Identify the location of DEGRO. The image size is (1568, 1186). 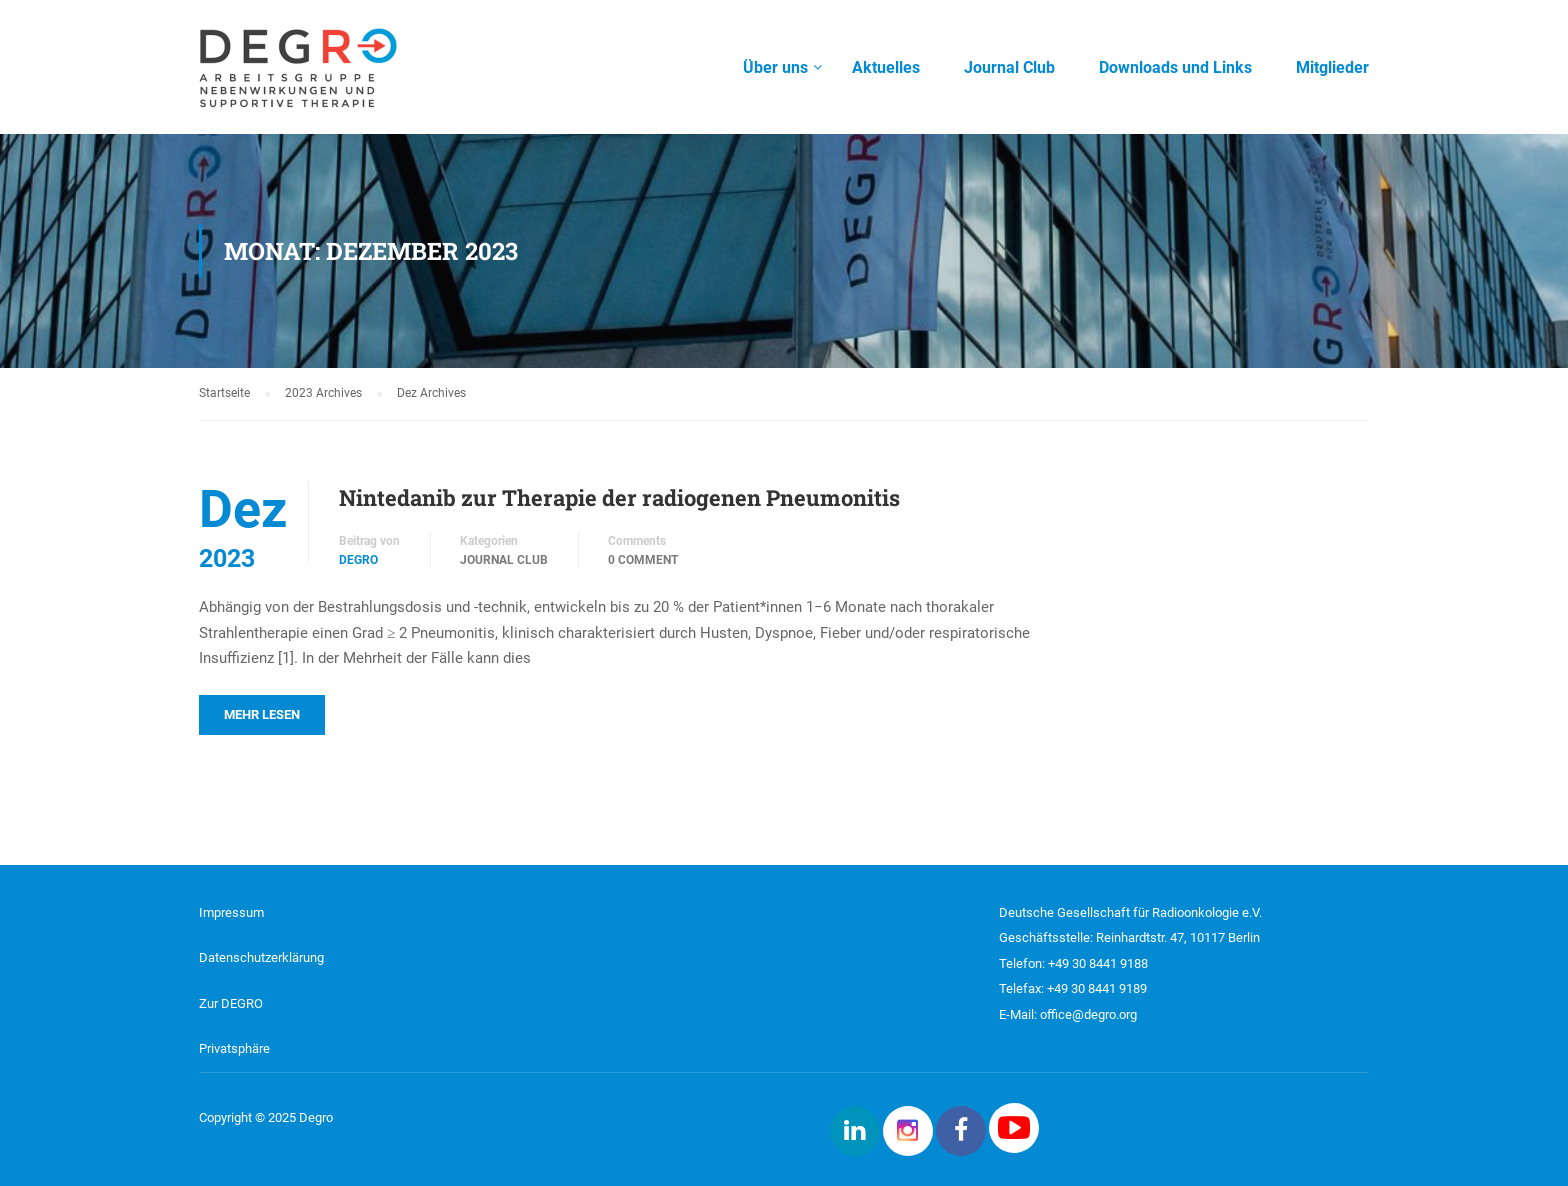
(358, 560).